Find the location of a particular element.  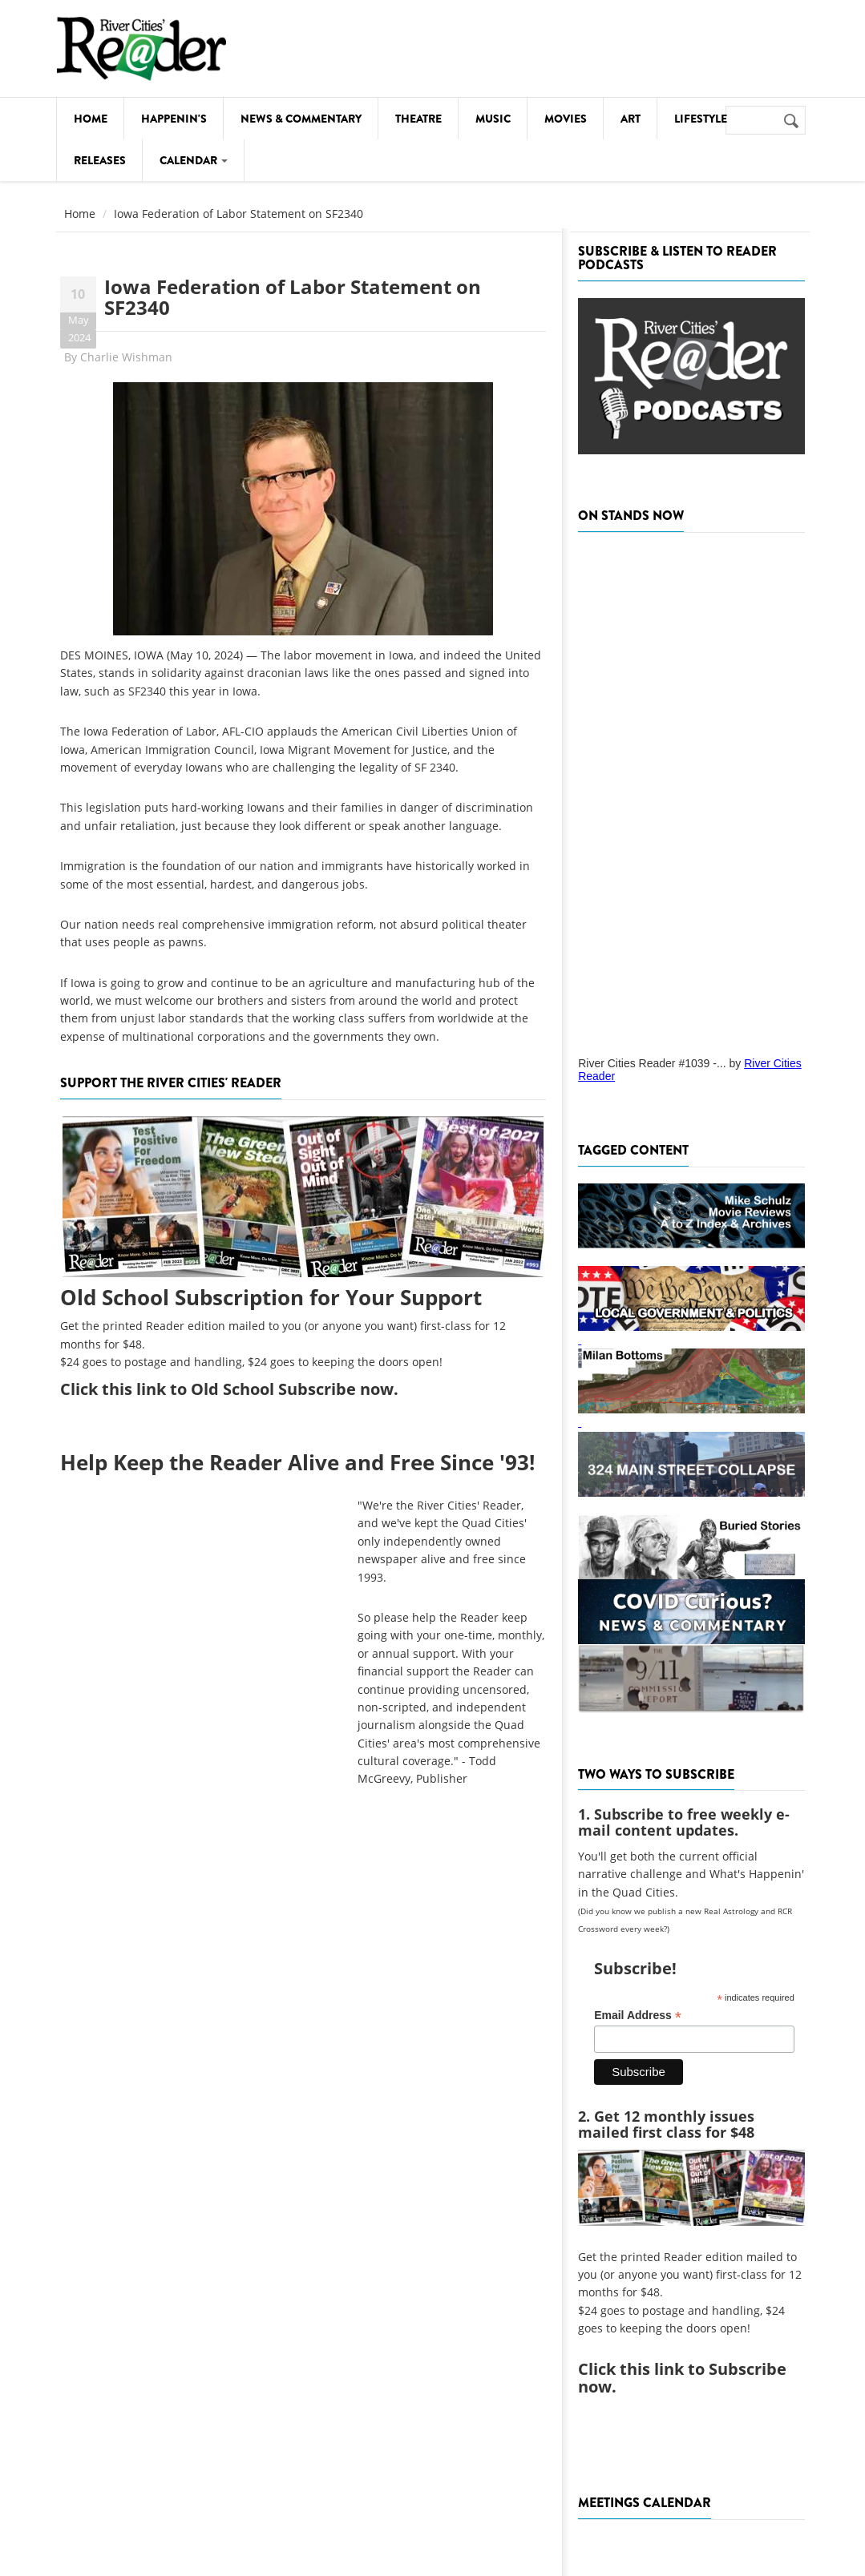

this link to Old School Subscribe now is located at coordinates (248, 1389).